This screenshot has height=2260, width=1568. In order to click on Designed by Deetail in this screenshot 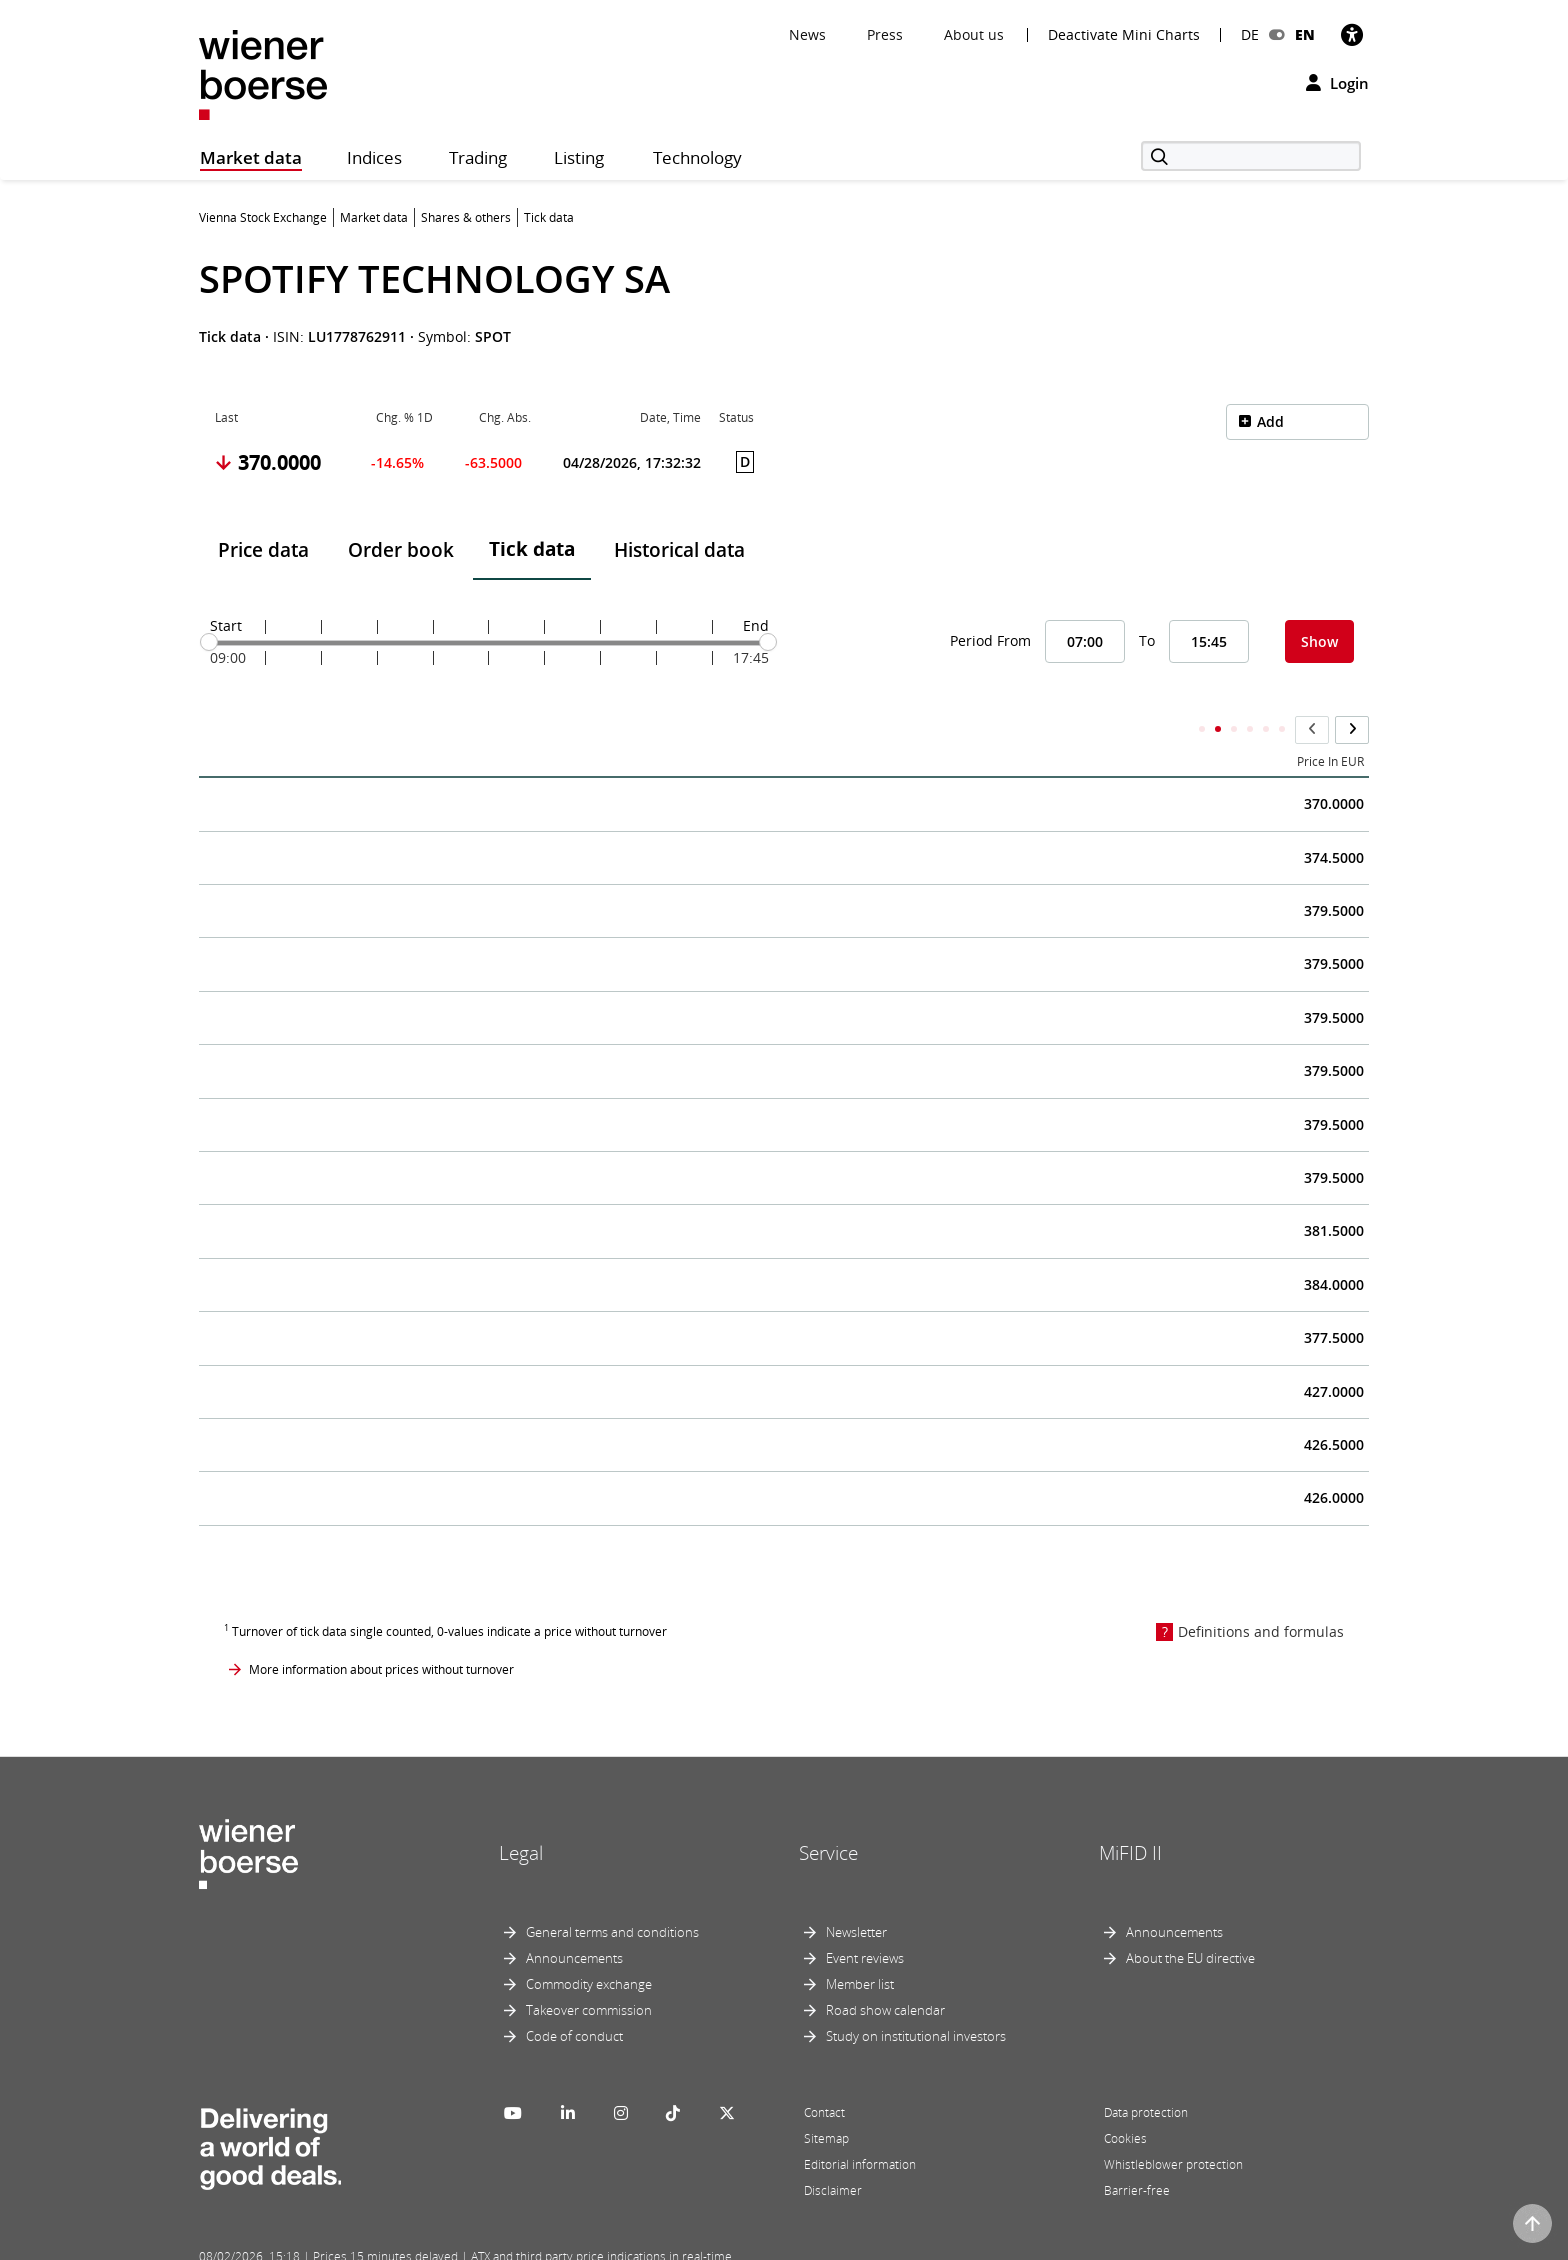, I will do `click(613, 2242)`.